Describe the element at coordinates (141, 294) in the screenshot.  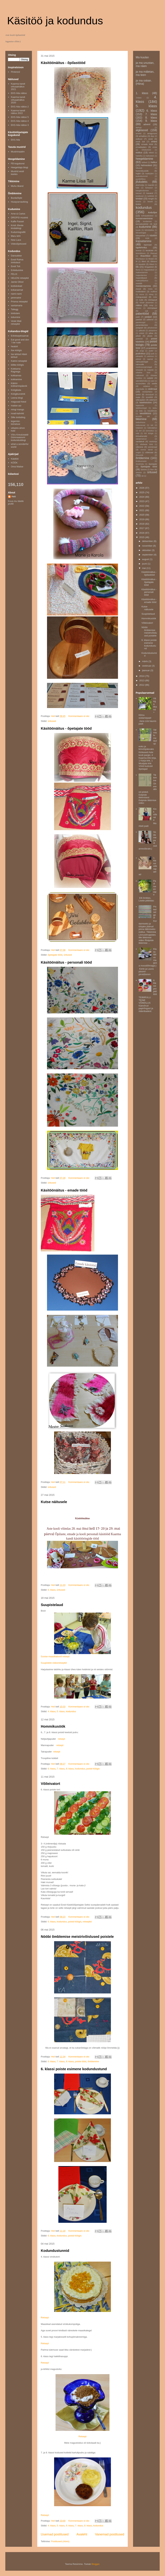
I see `muna` at that location.